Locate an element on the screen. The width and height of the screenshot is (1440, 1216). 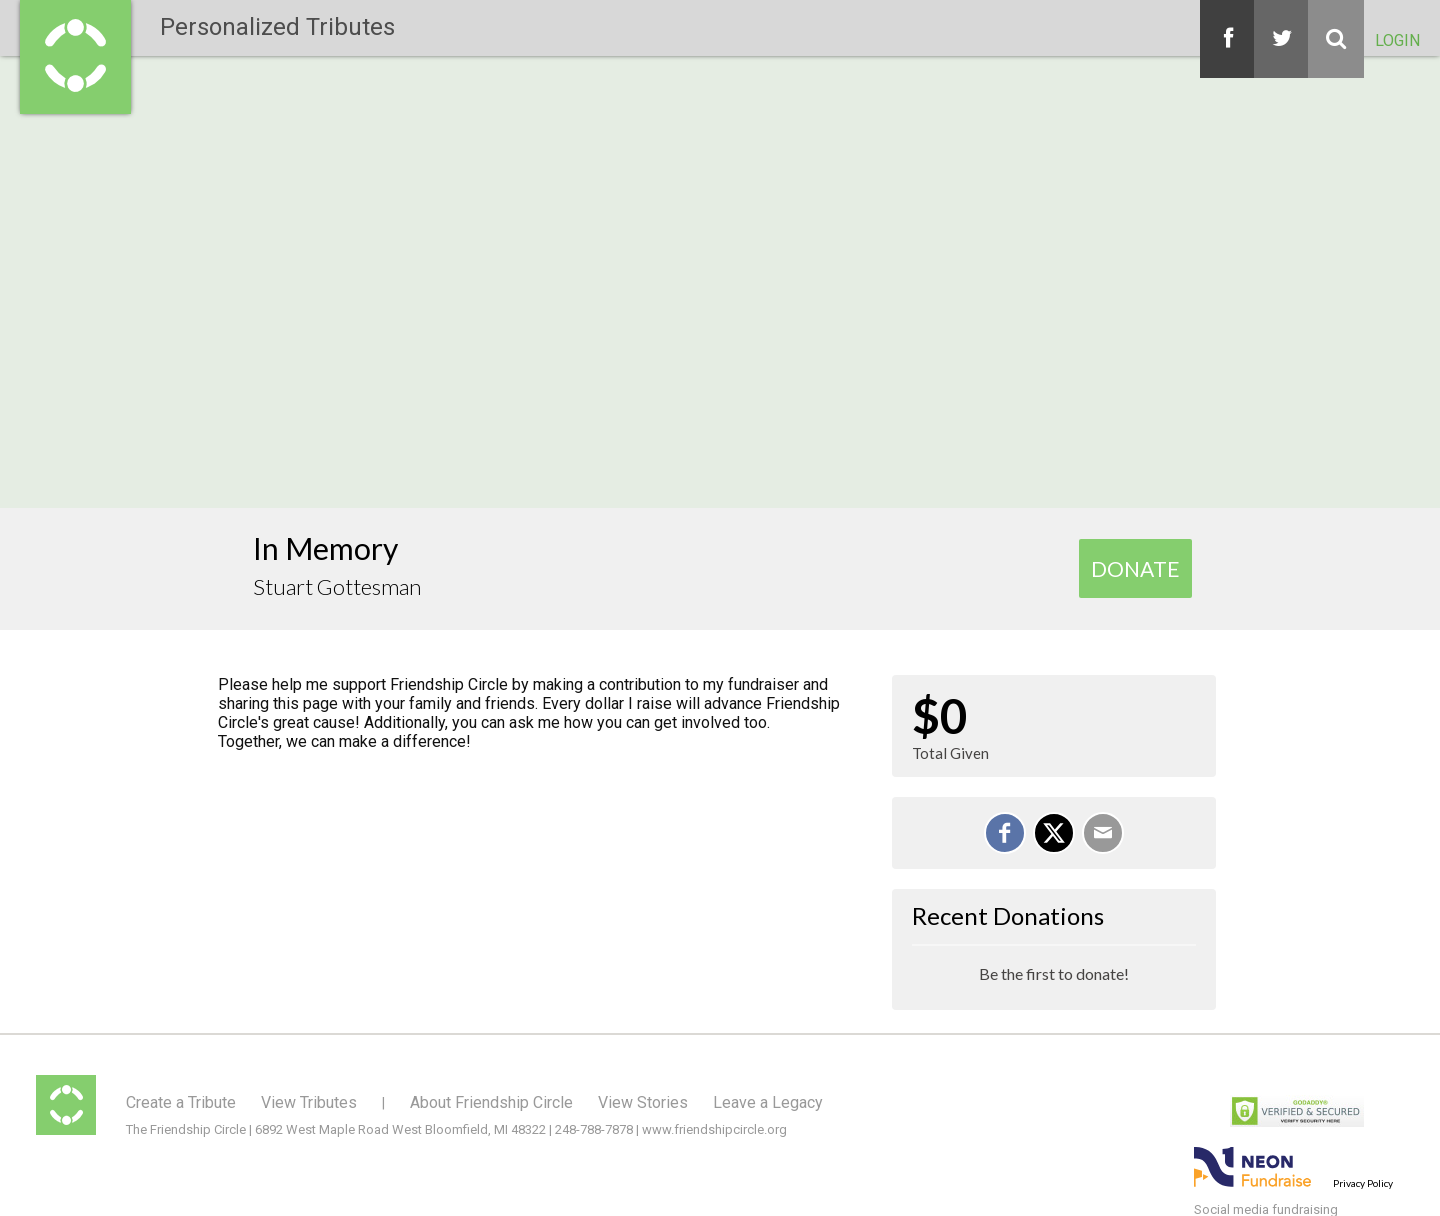
[Email] is located at coordinates (1103, 833).